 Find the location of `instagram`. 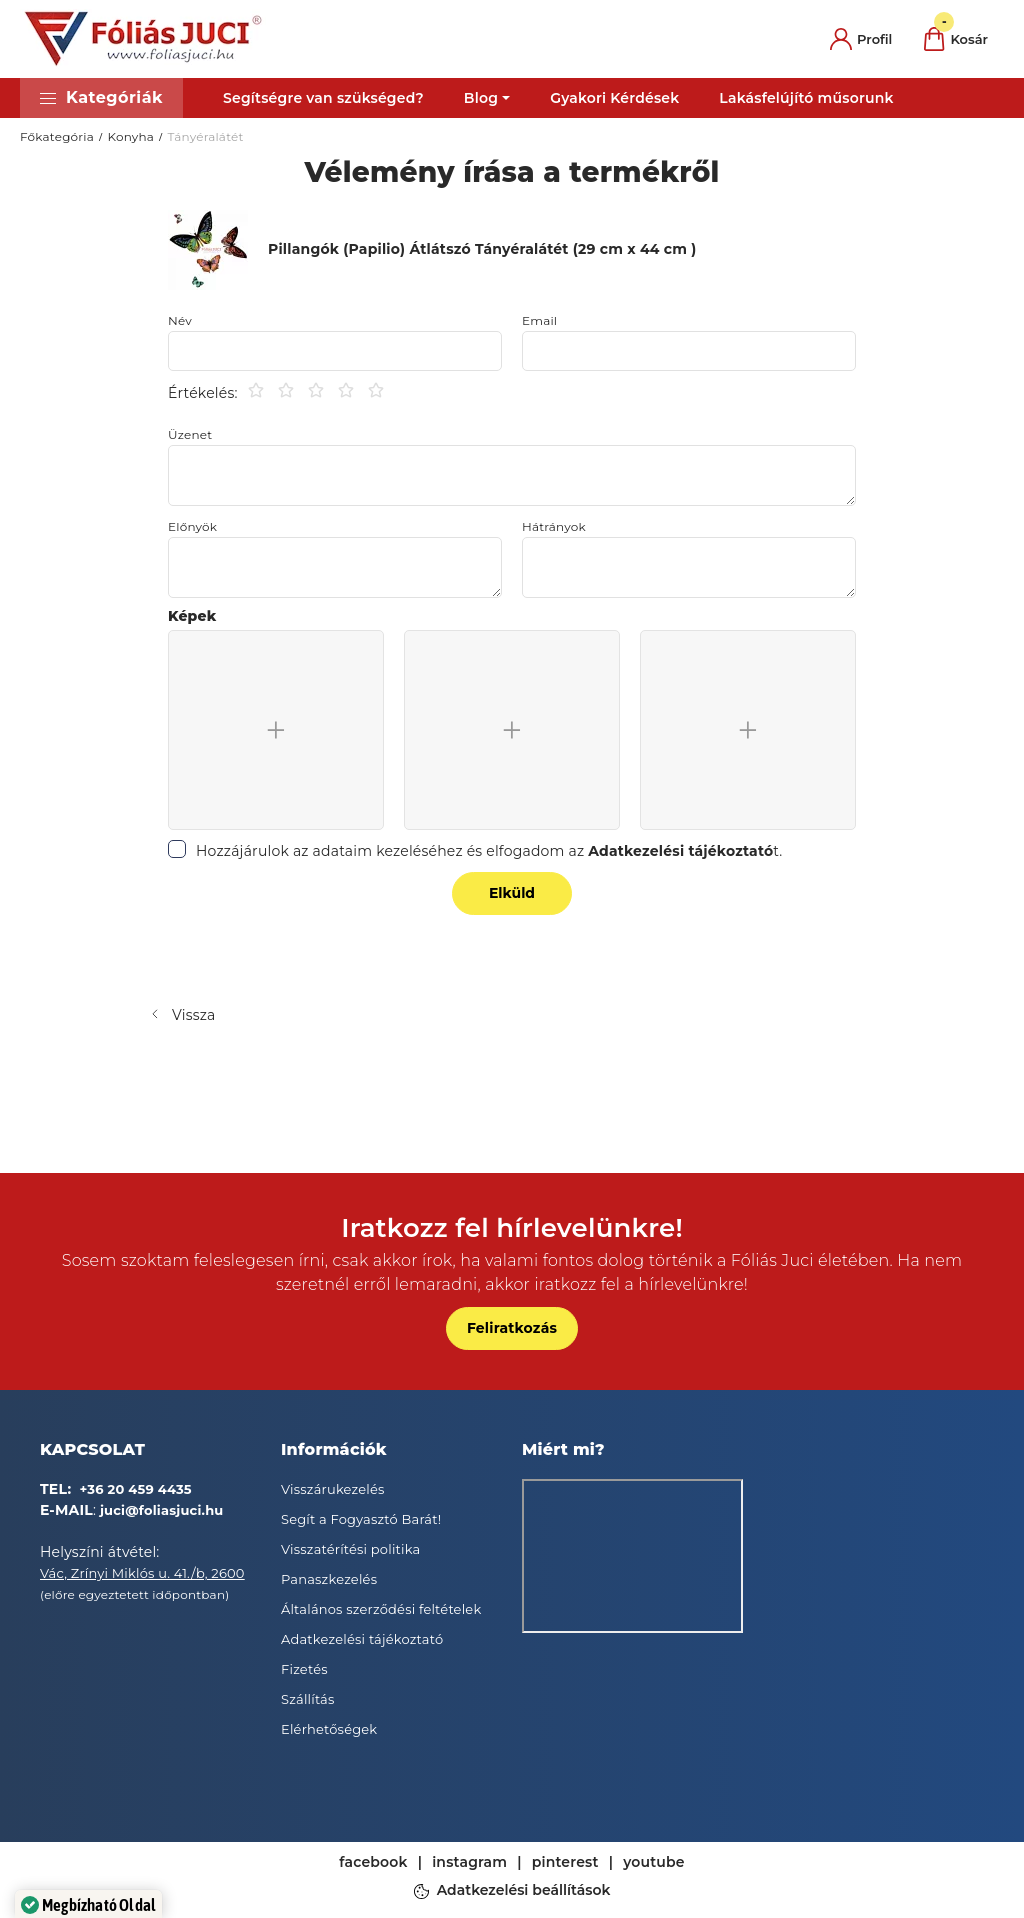

instagram is located at coordinates (469, 1862).